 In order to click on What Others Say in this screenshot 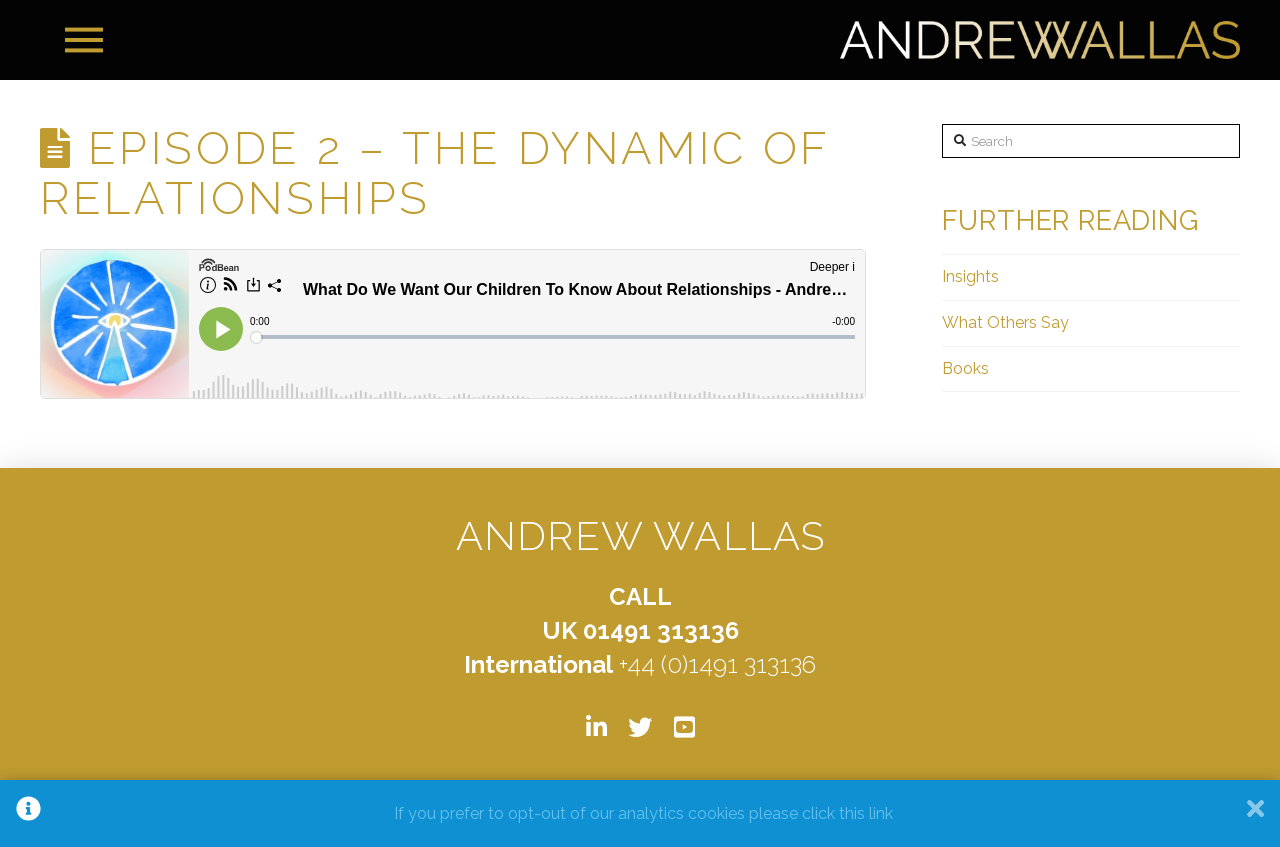, I will do `click(1005, 322)`.